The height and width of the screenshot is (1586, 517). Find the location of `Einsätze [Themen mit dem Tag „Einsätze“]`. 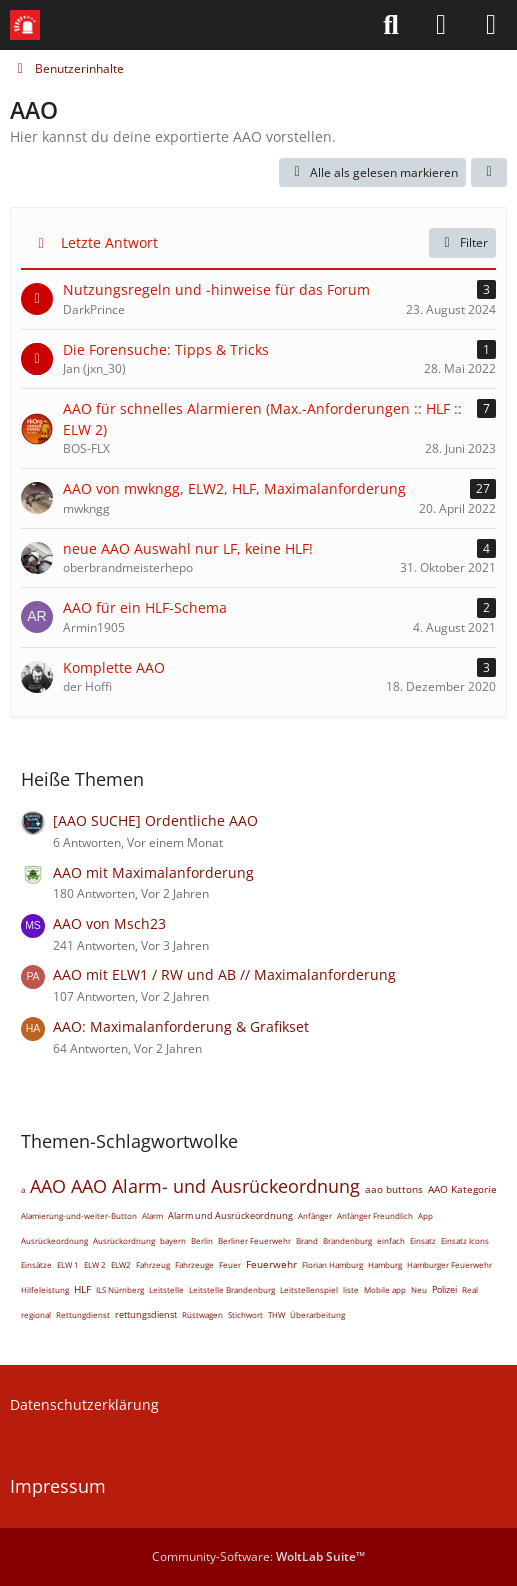

Einsätze [Themen mit dem Tag „Einsätze“] is located at coordinates (36, 1264).